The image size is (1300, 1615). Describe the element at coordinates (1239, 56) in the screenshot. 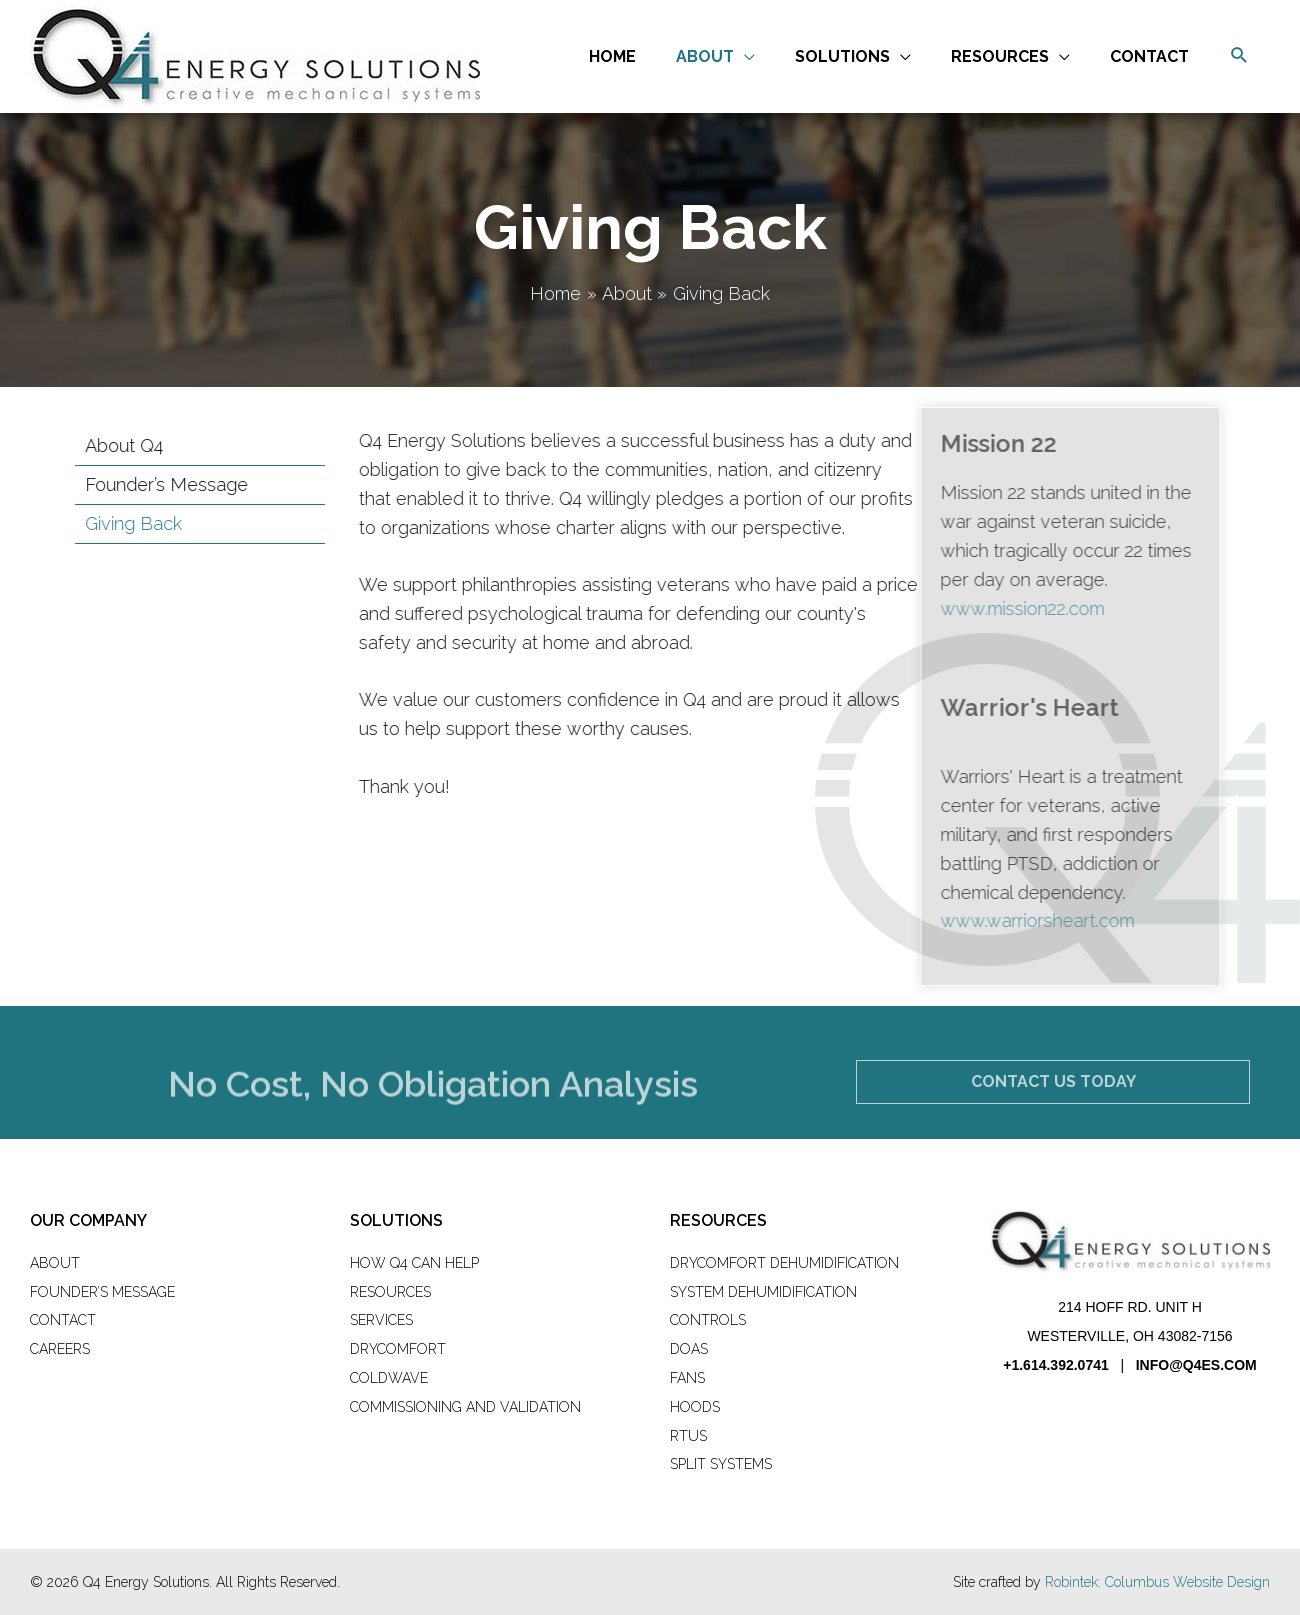

I see `[button]` at that location.